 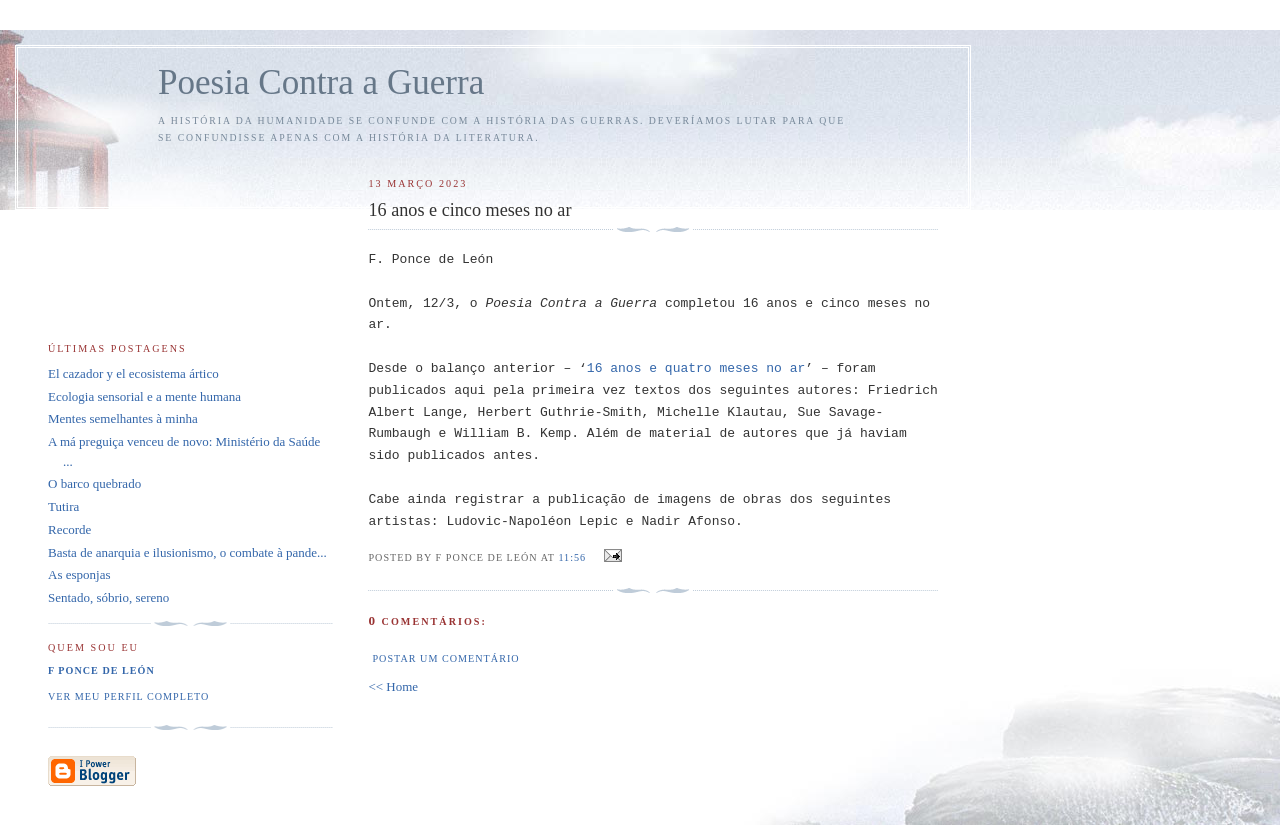 What do you see at coordinates (133, 373) in the screenshot?
I see `El cazador y el ecosistema ártico` at bounding box center [133, 373].